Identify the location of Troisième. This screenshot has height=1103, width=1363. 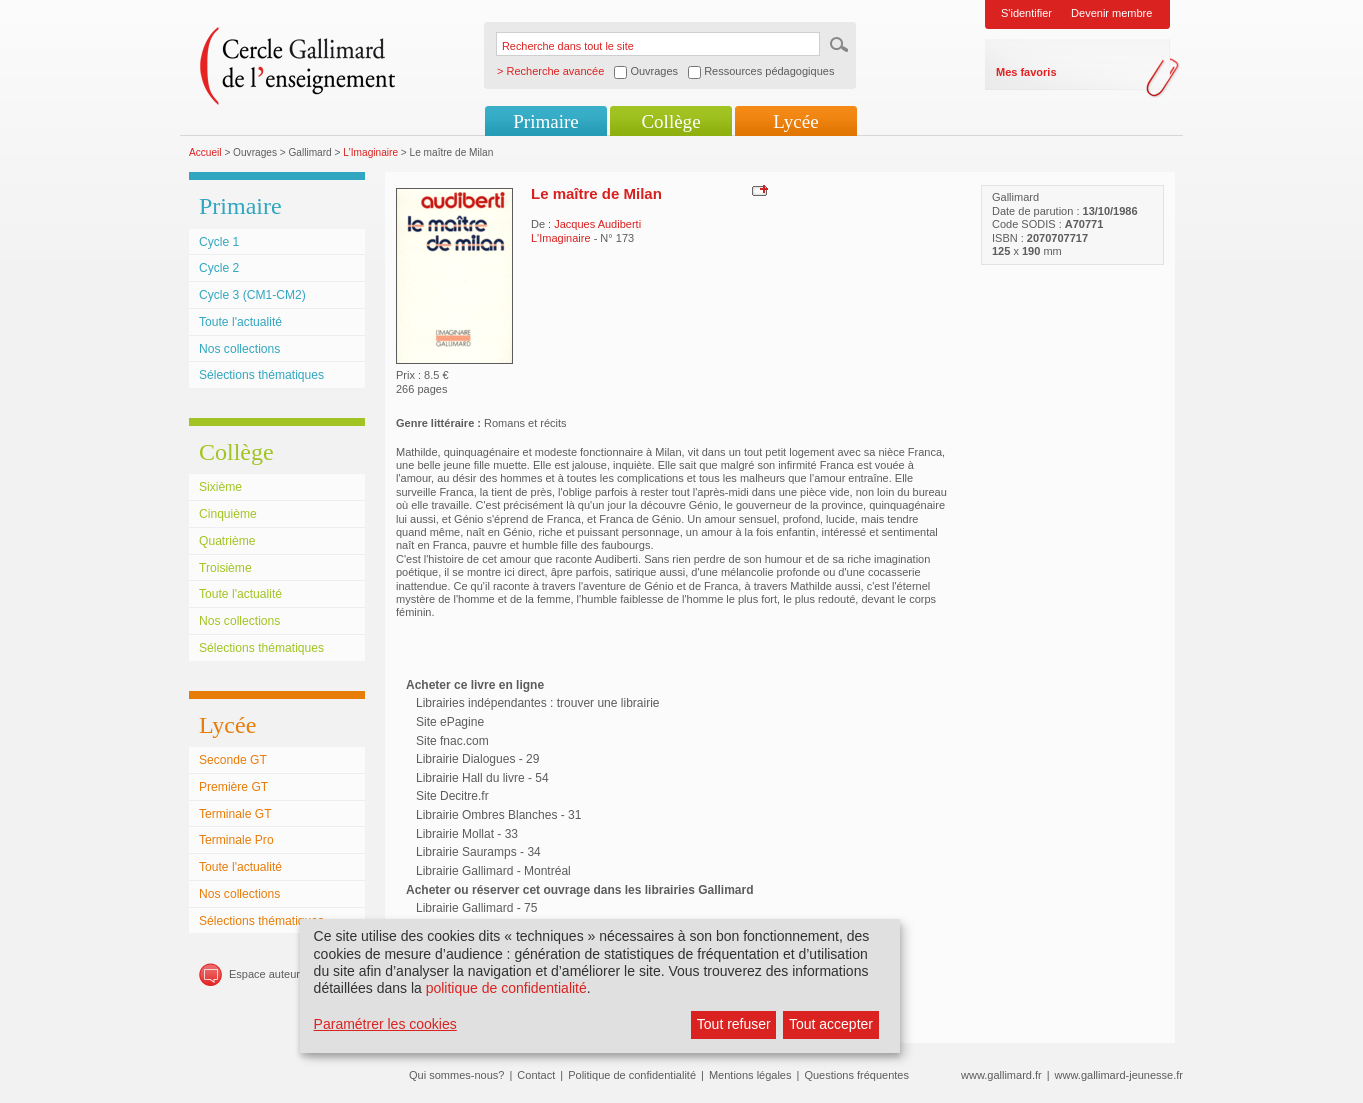
(225, 568).